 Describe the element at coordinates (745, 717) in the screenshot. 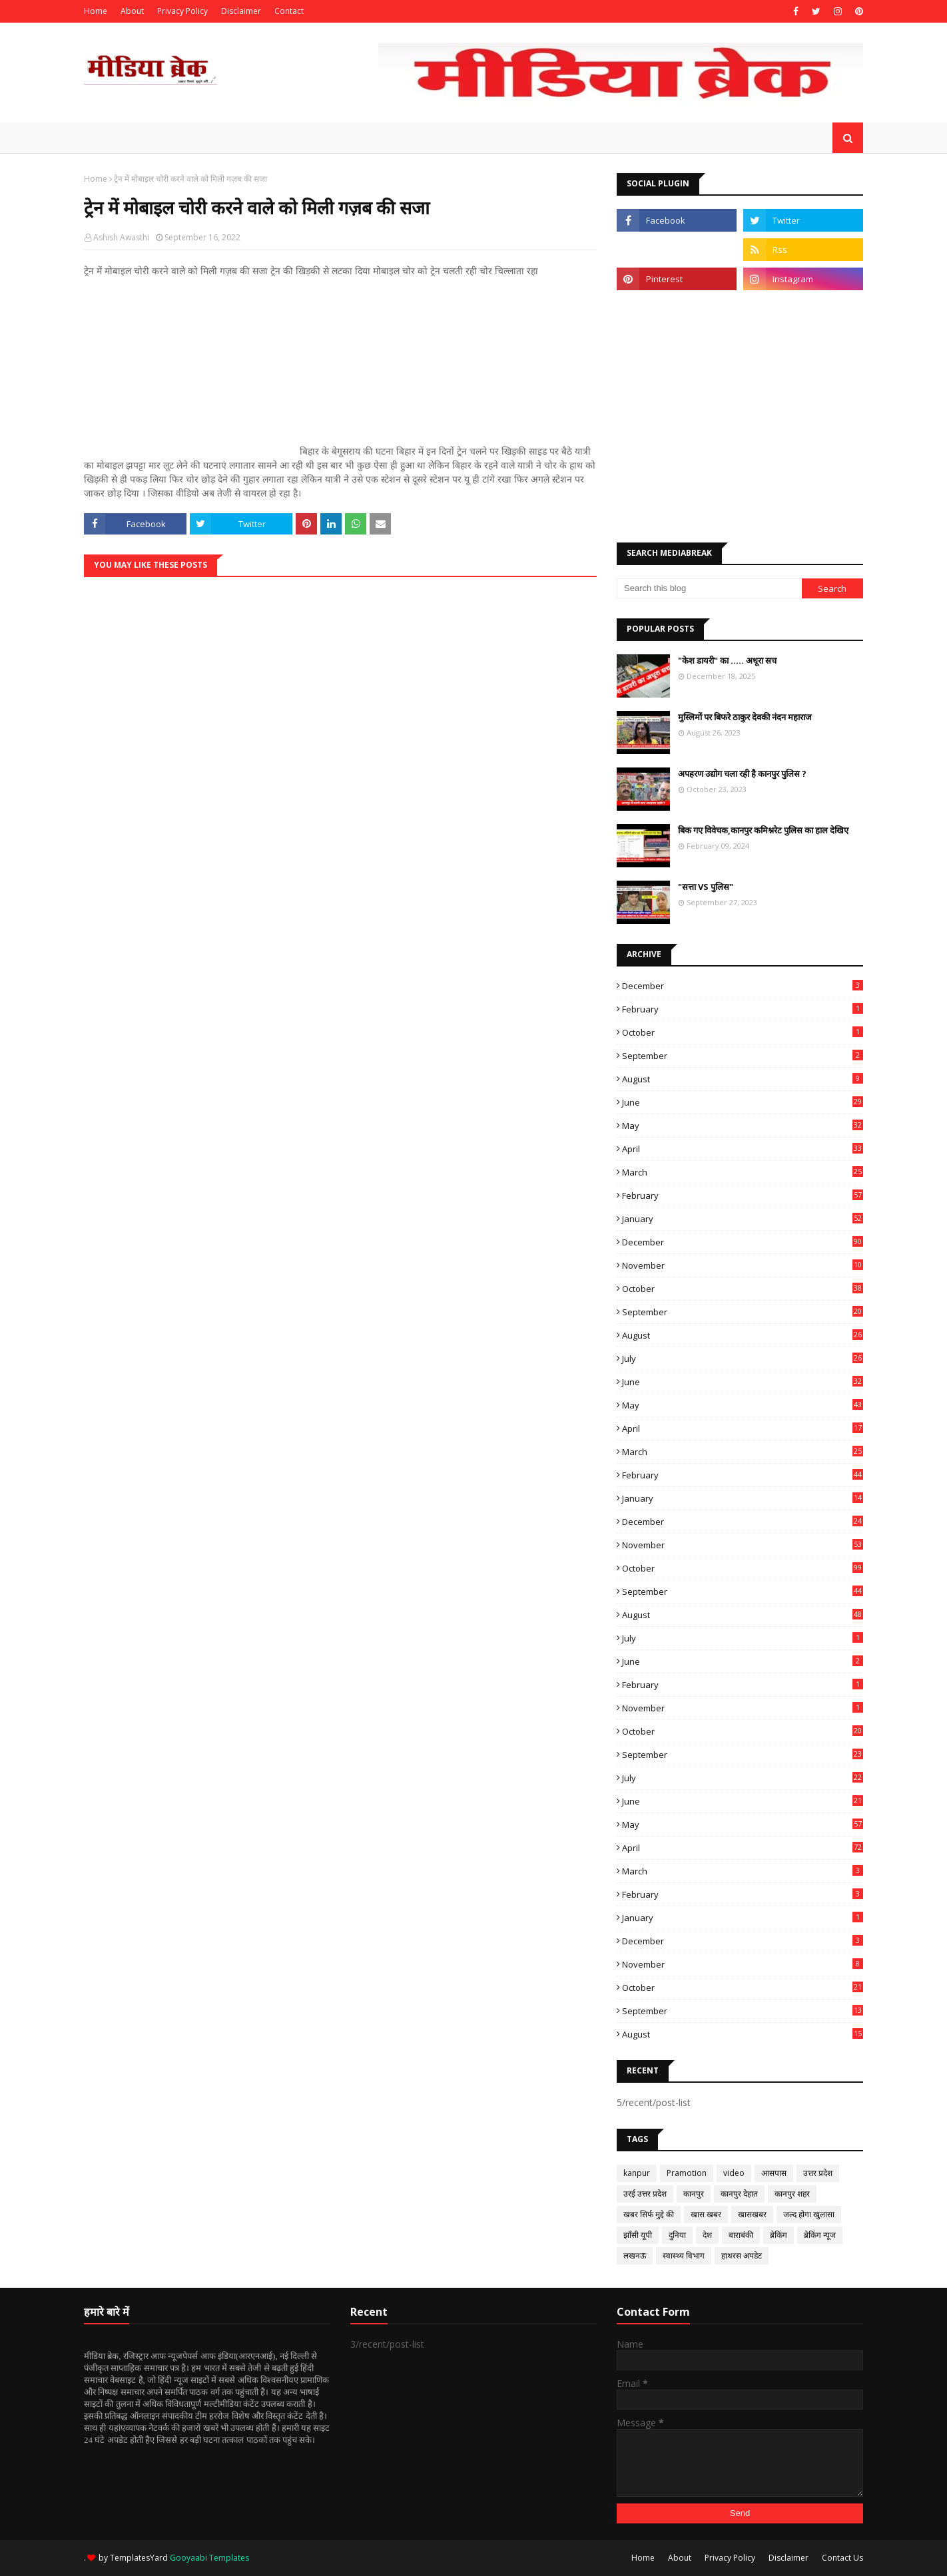

I see `मुस्लिमों पर बिफरे ठाकुर देवकी नंदन महाराज` at that location.